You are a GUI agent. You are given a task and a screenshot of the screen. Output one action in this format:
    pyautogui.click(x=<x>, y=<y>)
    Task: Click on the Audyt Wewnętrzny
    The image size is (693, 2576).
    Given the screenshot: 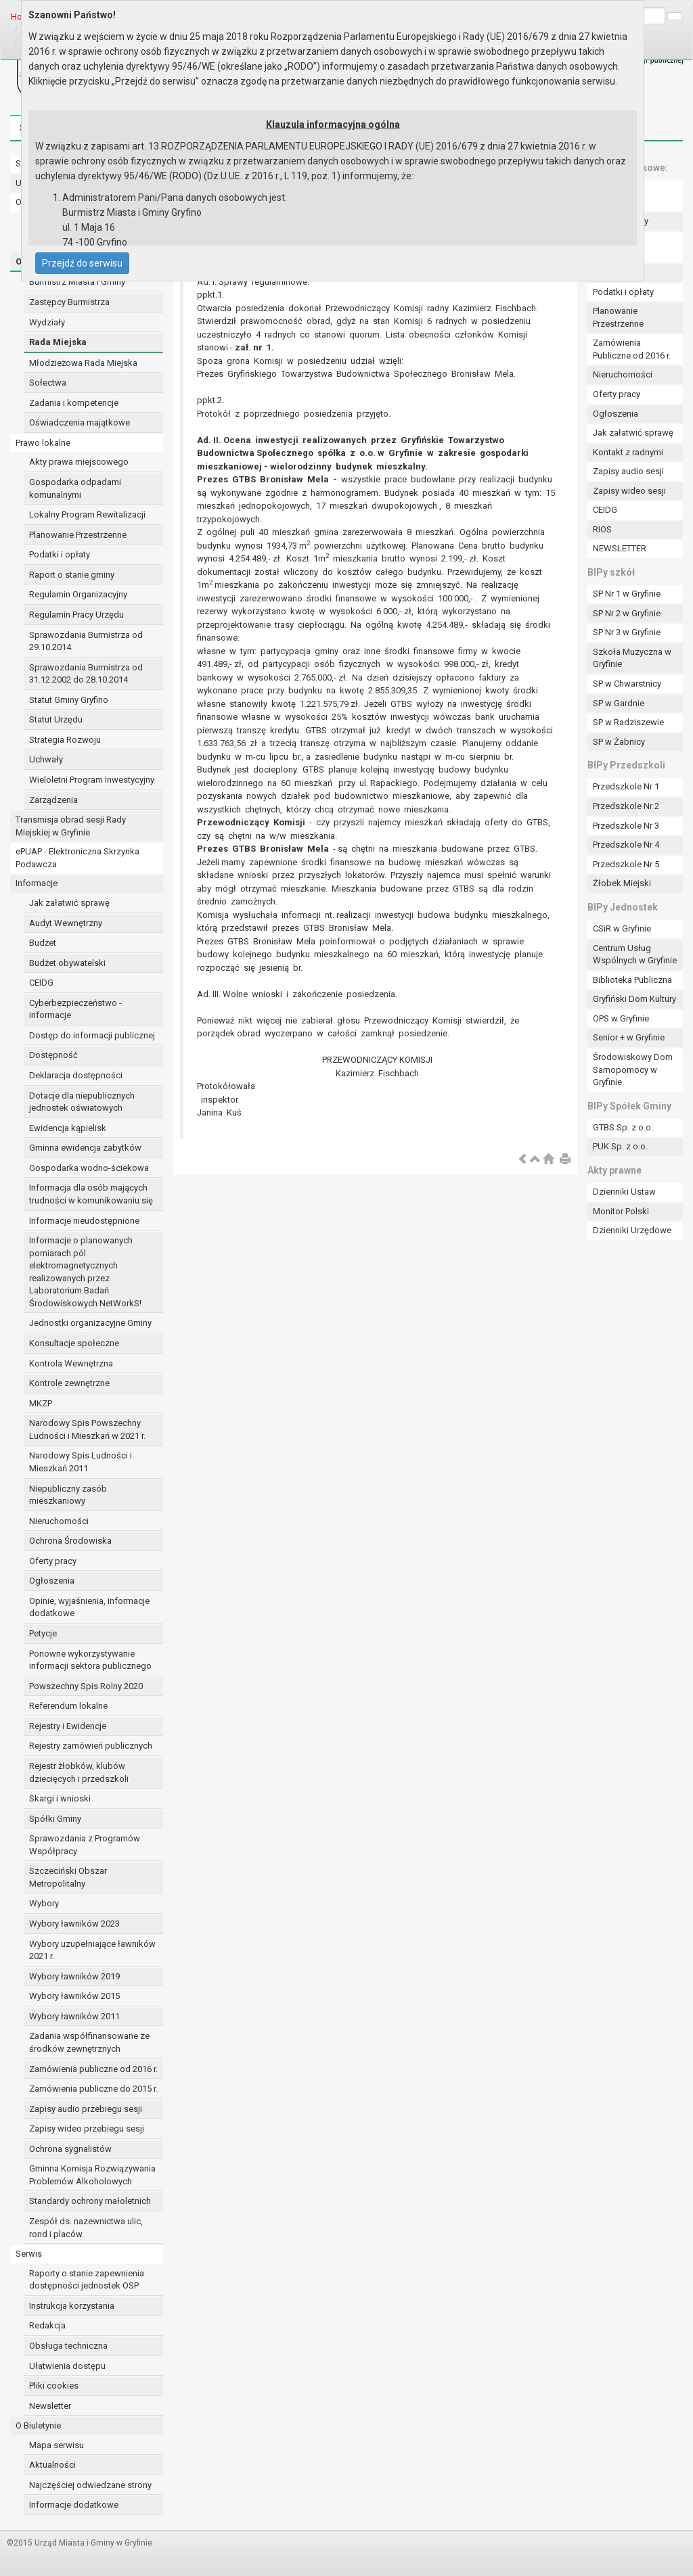 What is the action you would take?
    pyautogui.click(x=65, y=923)
    